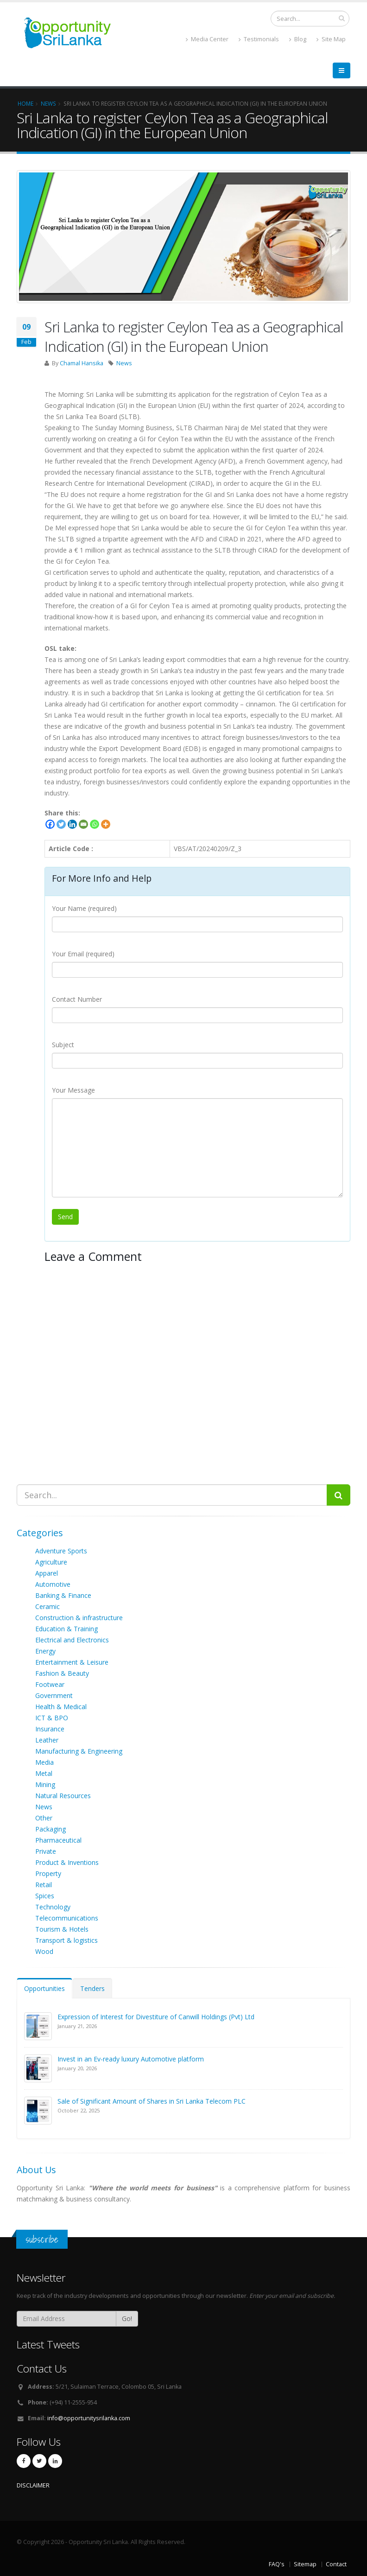 The width and height of the screenshot is (367, 2576). What do you see at coordinates (84, 908) in the screenshot?
I see `Your Name (required)` at bounding box center [84, 908].